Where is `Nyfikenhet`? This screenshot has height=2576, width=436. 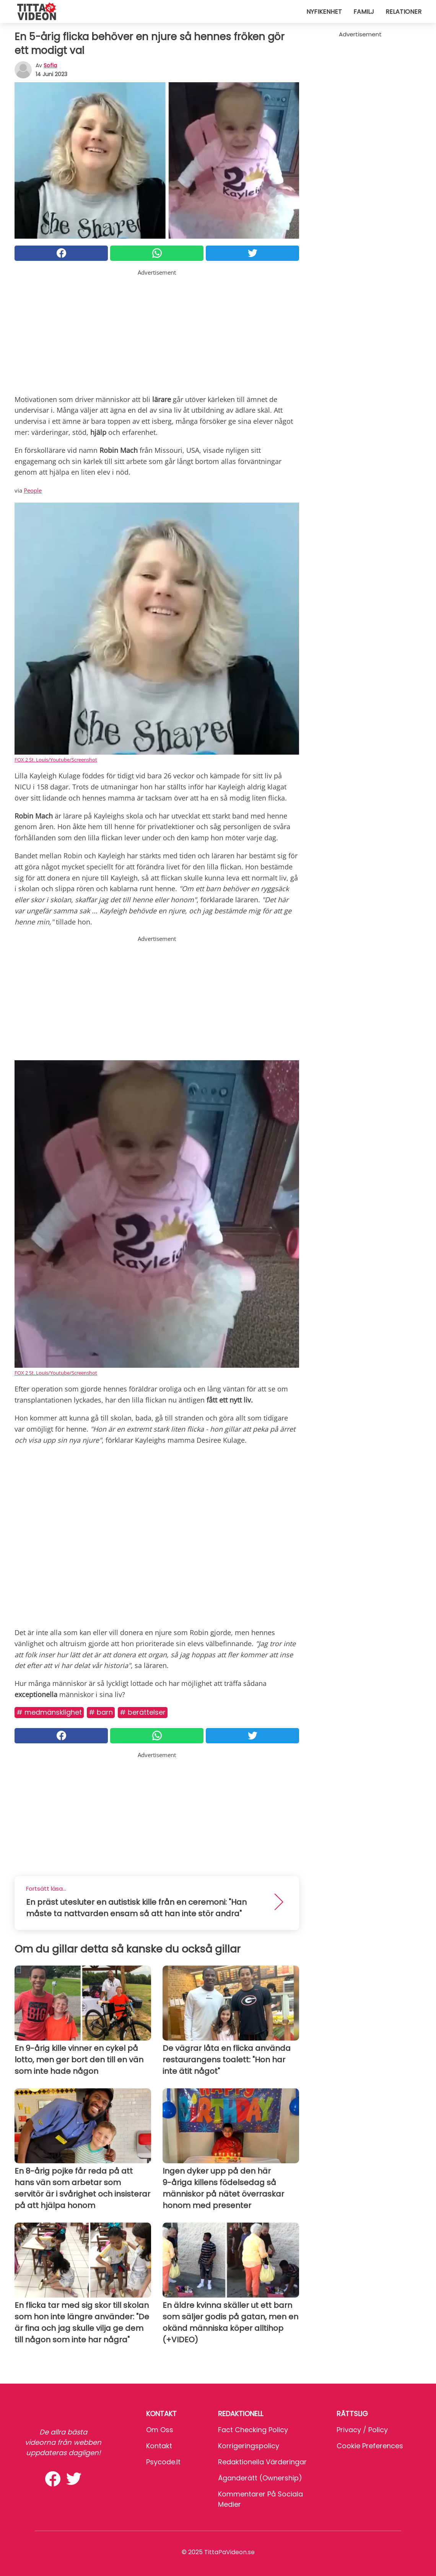
Nyfikenhet is located at coordinates (324, 11).